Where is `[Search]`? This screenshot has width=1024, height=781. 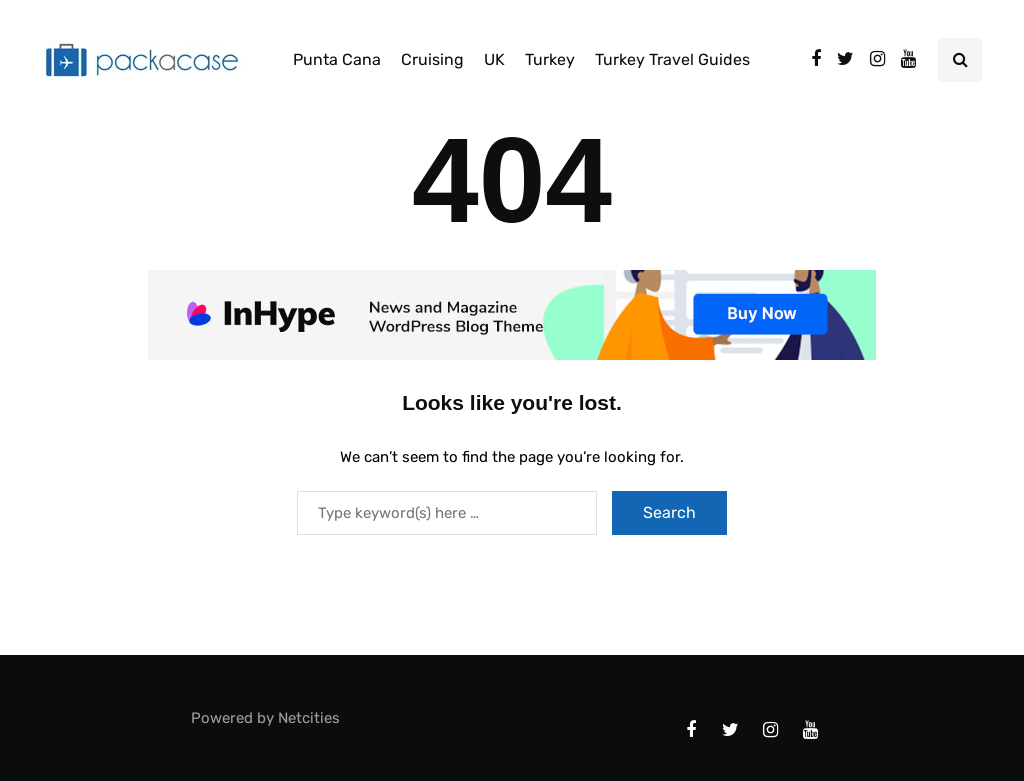 [Search] is located at coordinates (447, 513).